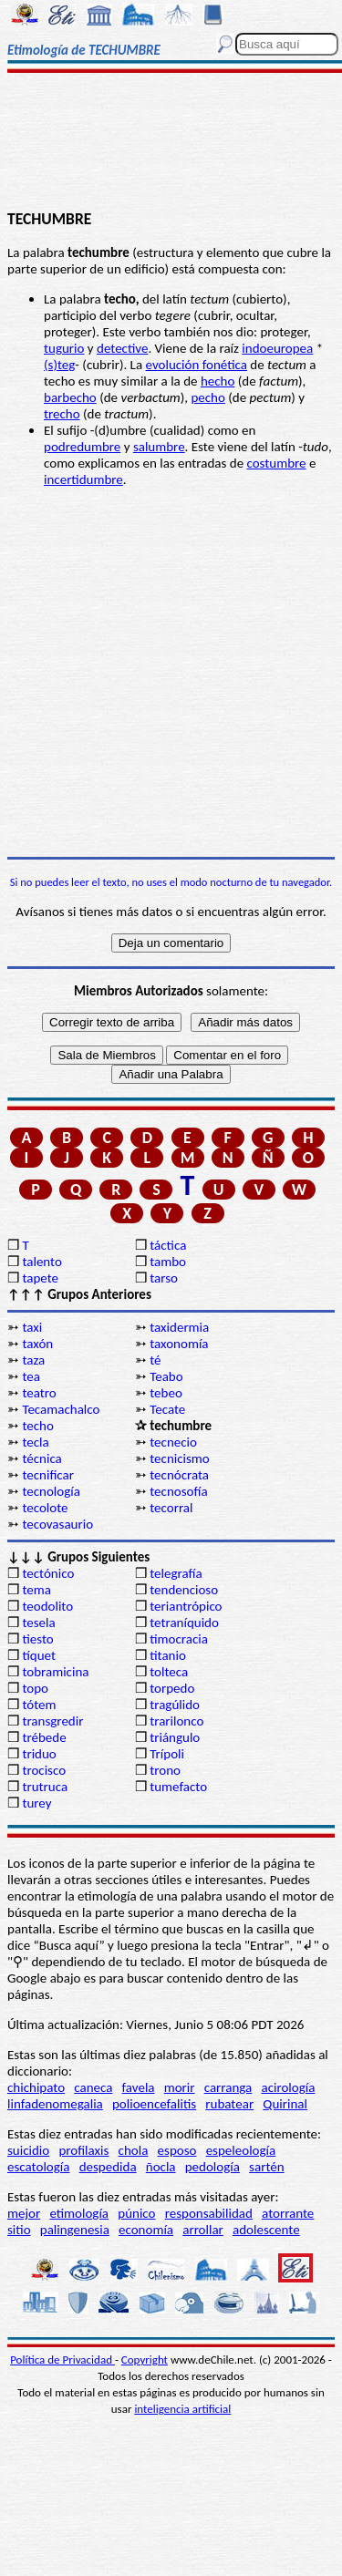 The width and height of the screenshot is (342, 2576). Describe the element at coordinates (276, 463) in the screenshot. I see `costumbre` at that location.